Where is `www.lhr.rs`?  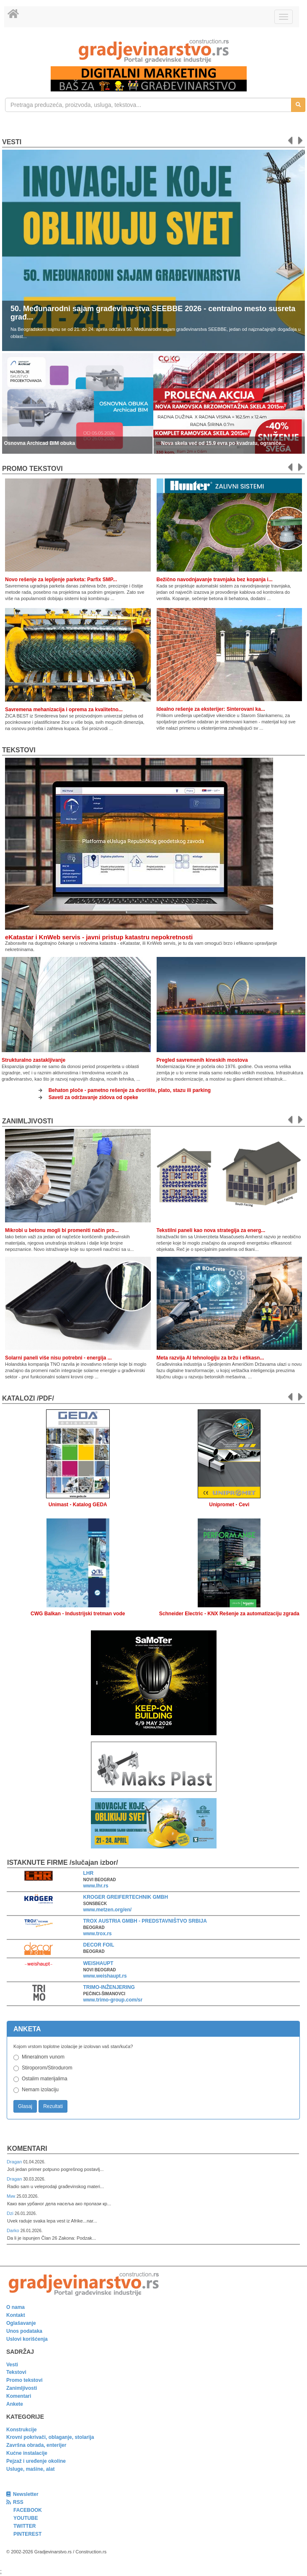 www.lhr.rs is located at coordinates (95, 1886).